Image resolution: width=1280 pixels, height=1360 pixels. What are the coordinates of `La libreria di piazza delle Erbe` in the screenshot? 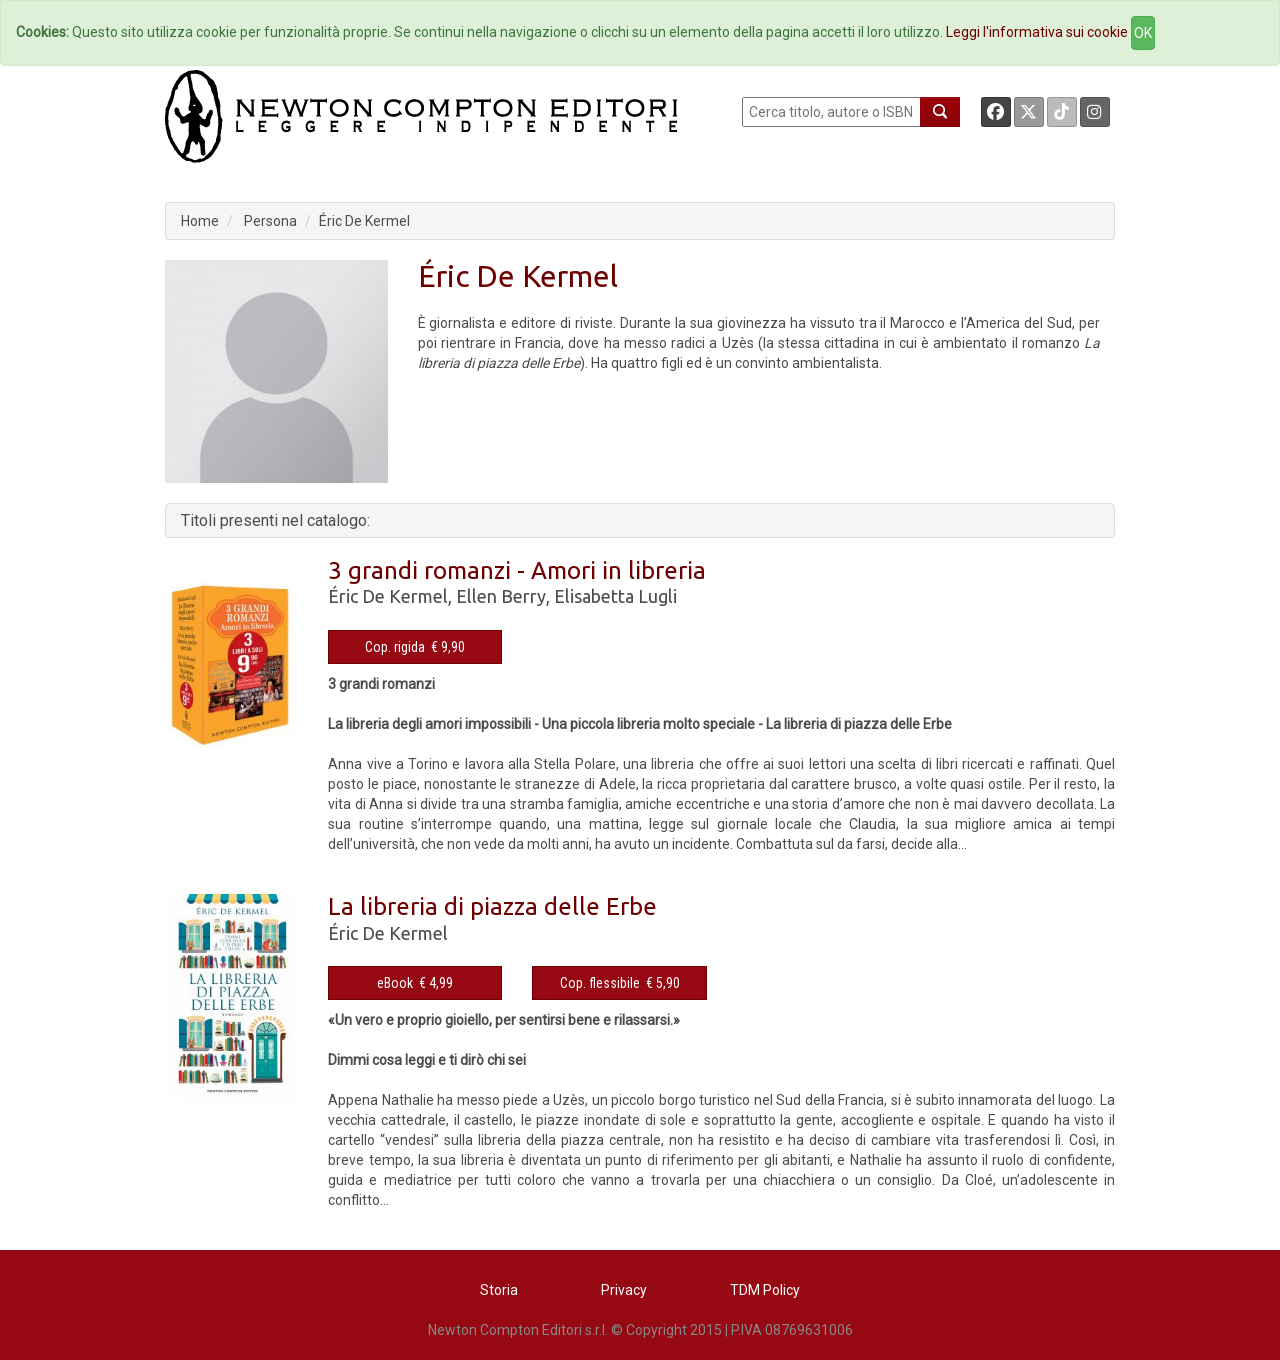 It's located at (492, 906).